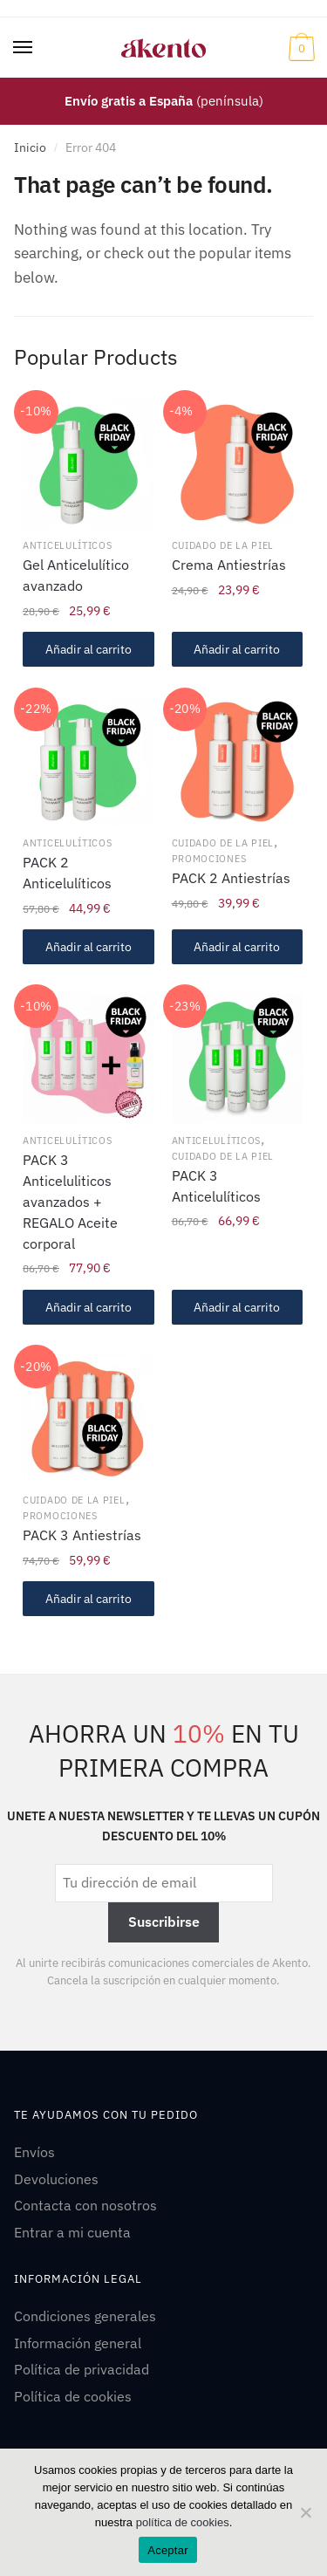  Describe the element at coordinates (88, 1307) in the screenshot. I see `Añadir al carrito [Añadir al carrito: “PACK 3 Anticeluliticos avanzados + REGALO Aceite corporal”]` at that location.